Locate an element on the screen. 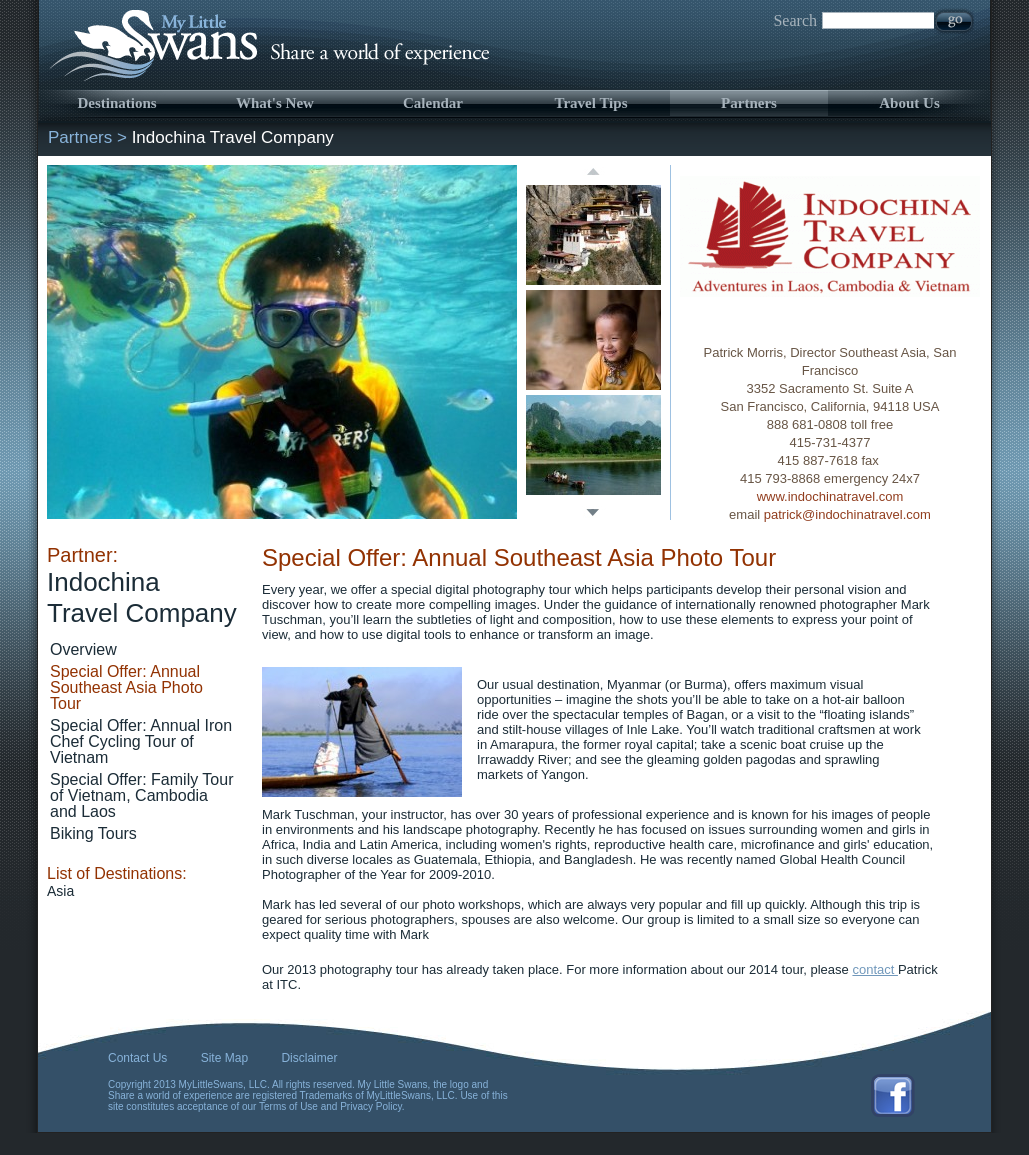  Biking Tours is located at coordinates (93, 833).